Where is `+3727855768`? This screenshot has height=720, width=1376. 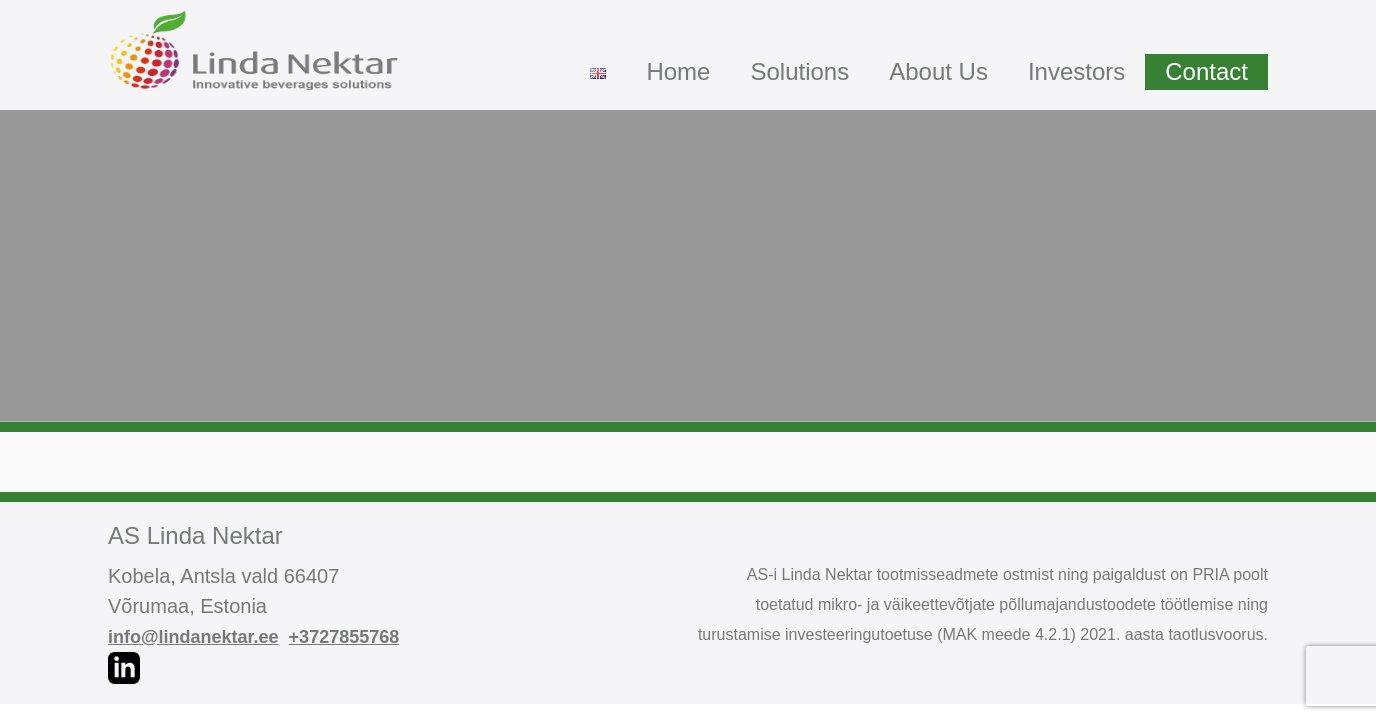 +3727855768 is located at coordinates (344, 637).